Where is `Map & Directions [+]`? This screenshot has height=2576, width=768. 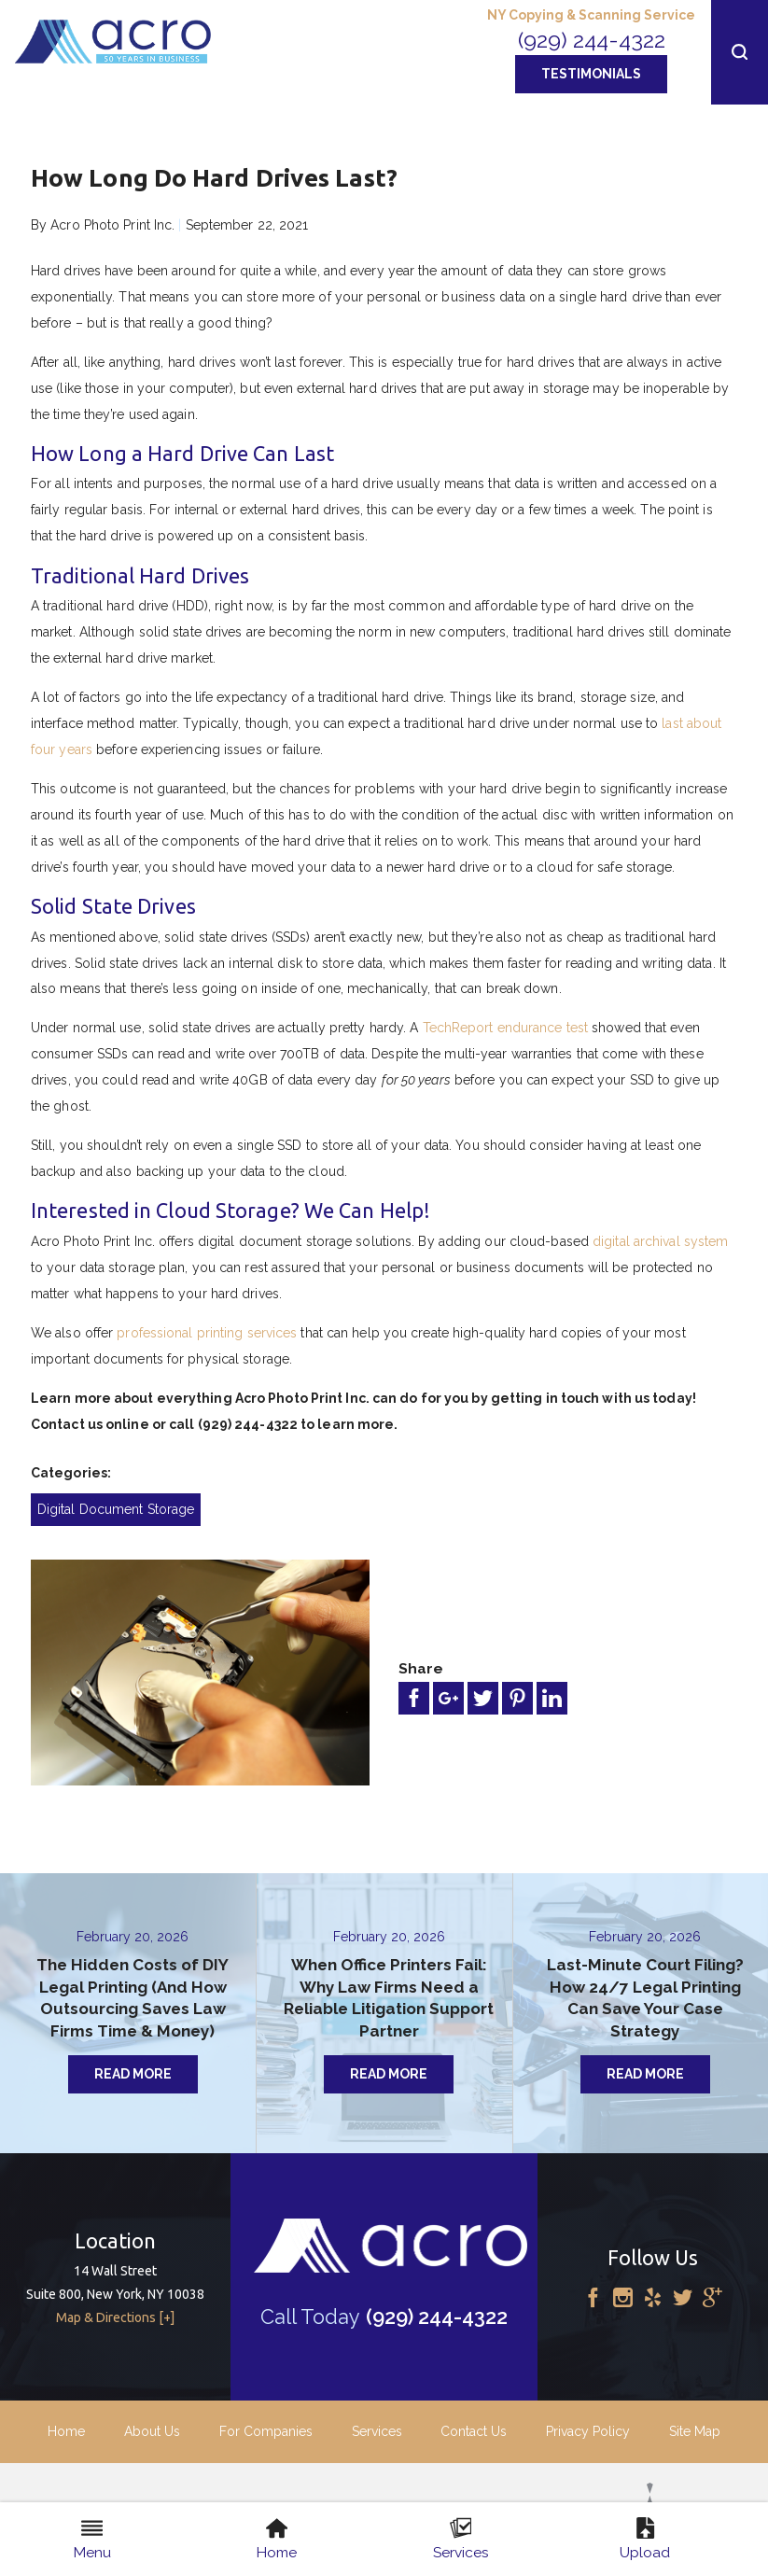 Map & Directions [+] is located at coordinates (115, 2317).